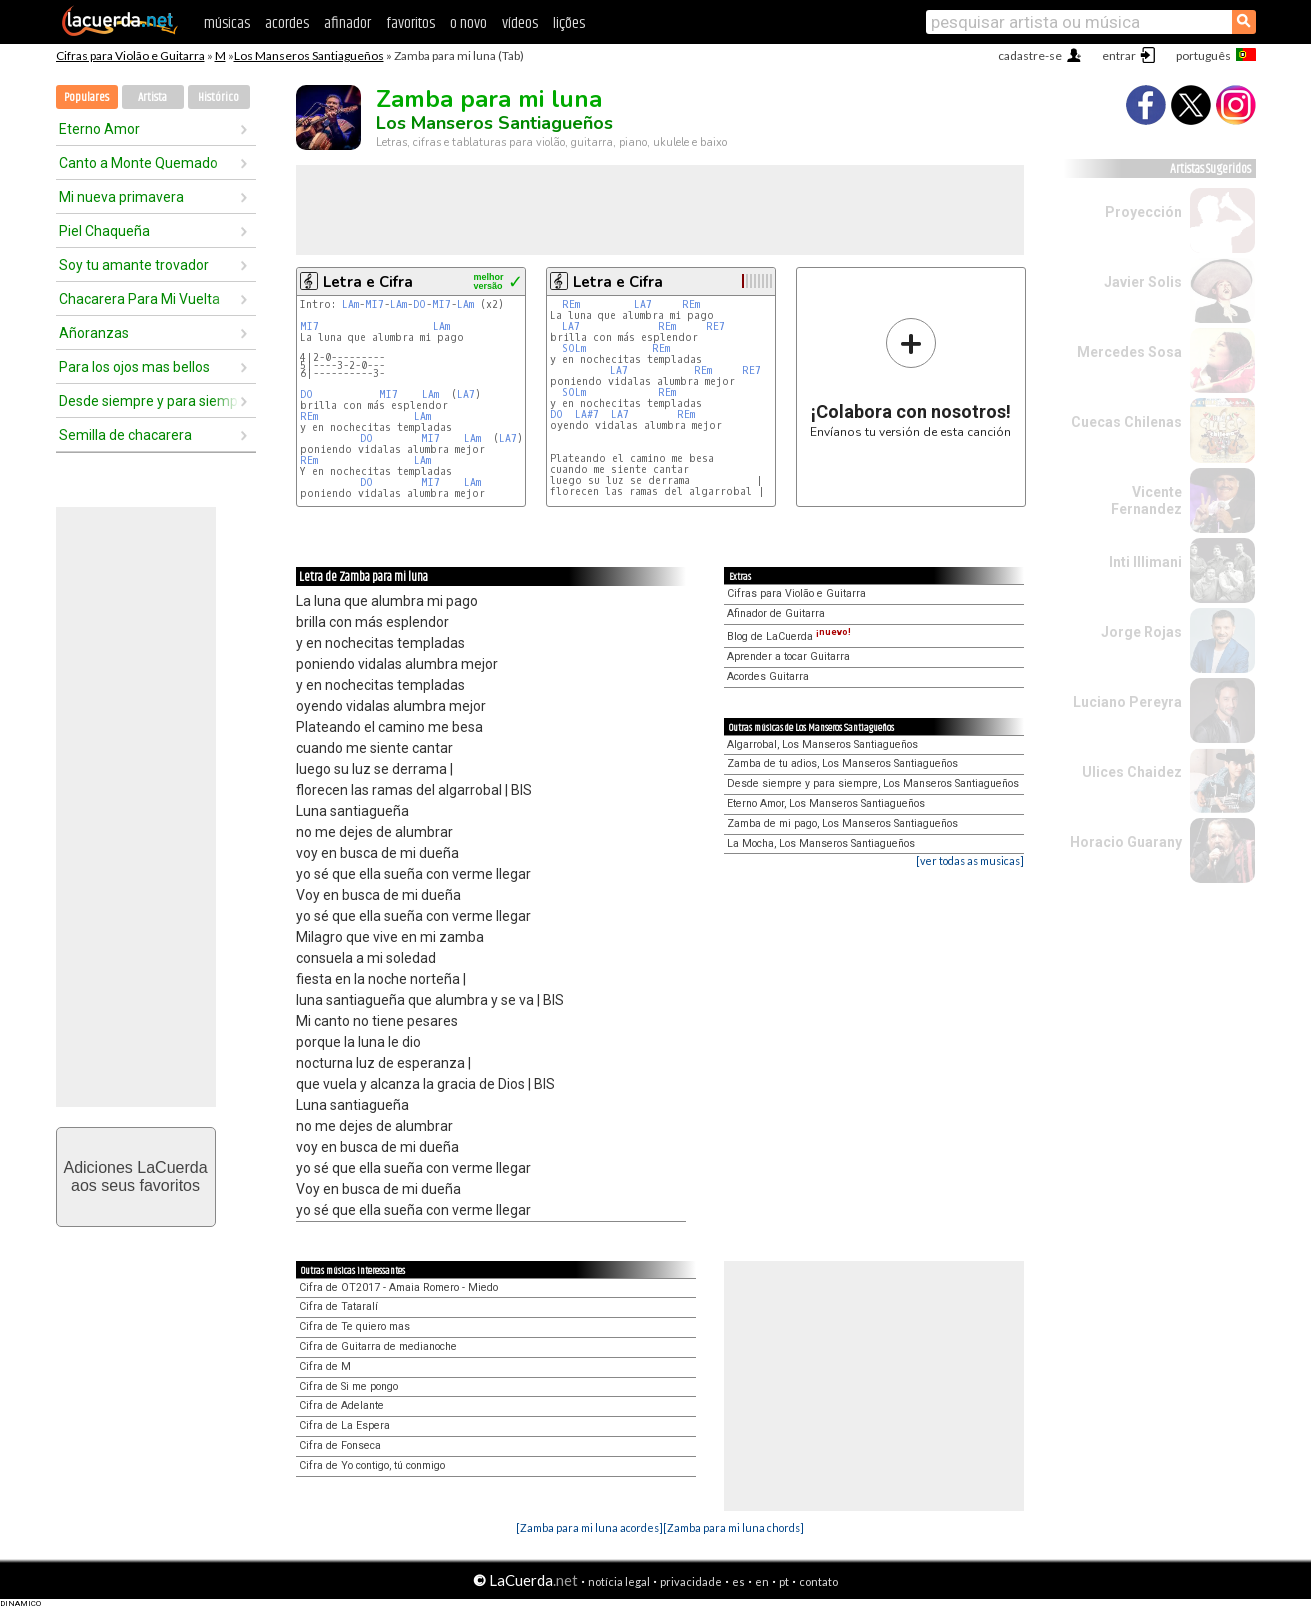 The image size is (1311, 1608). Describe the element at coordinates (1146, 500) in the screenshot. I see `Vicente Fernandez` at that location.